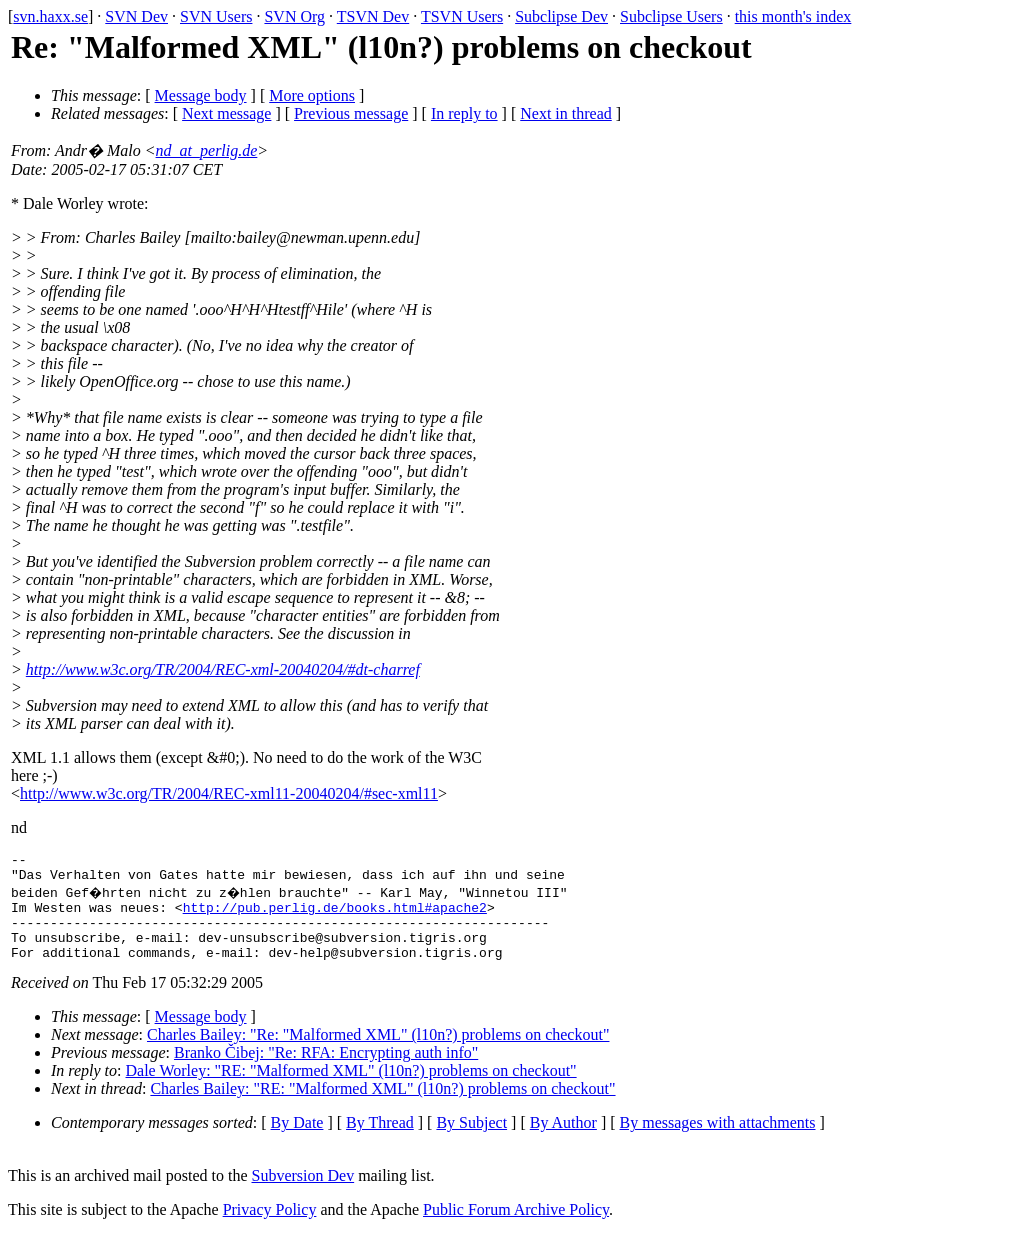 This screenshot has height=1253, width=1024. What do you see at coordinates (312, 95) in the screenshot?
I see `More options` at bounding box center [312, 95].